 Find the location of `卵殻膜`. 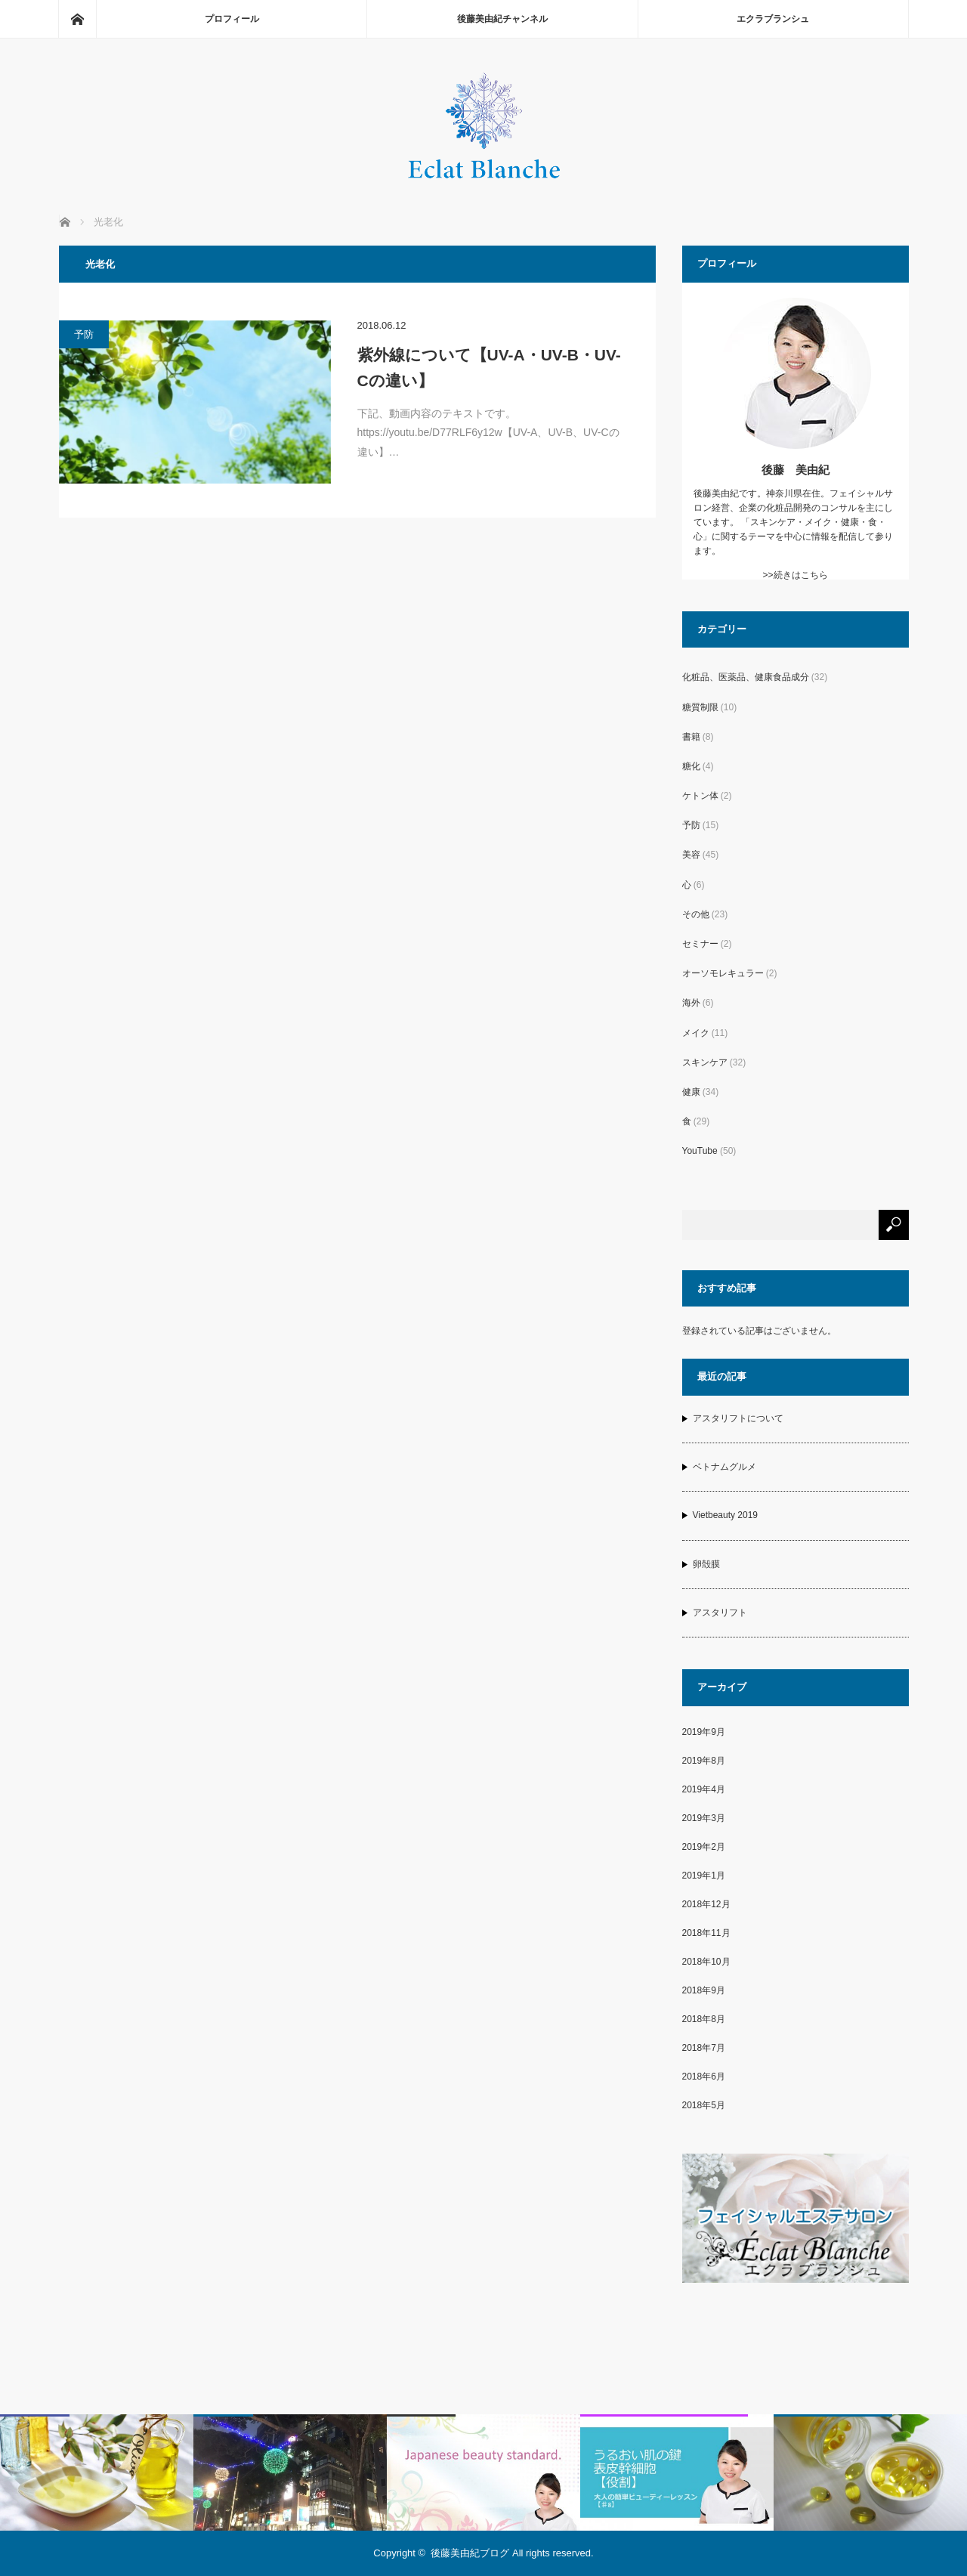

卵殻膜 is located at coordinates (706, 1564).